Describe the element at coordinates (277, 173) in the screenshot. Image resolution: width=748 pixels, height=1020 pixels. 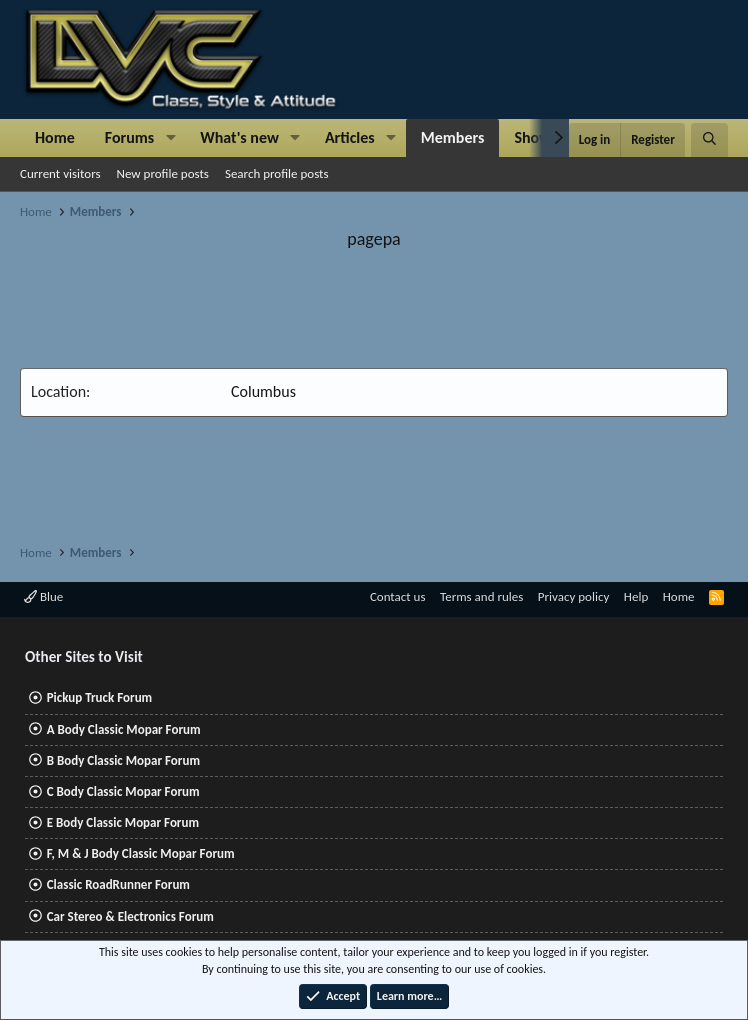
I see `Search profile posts` at that location.